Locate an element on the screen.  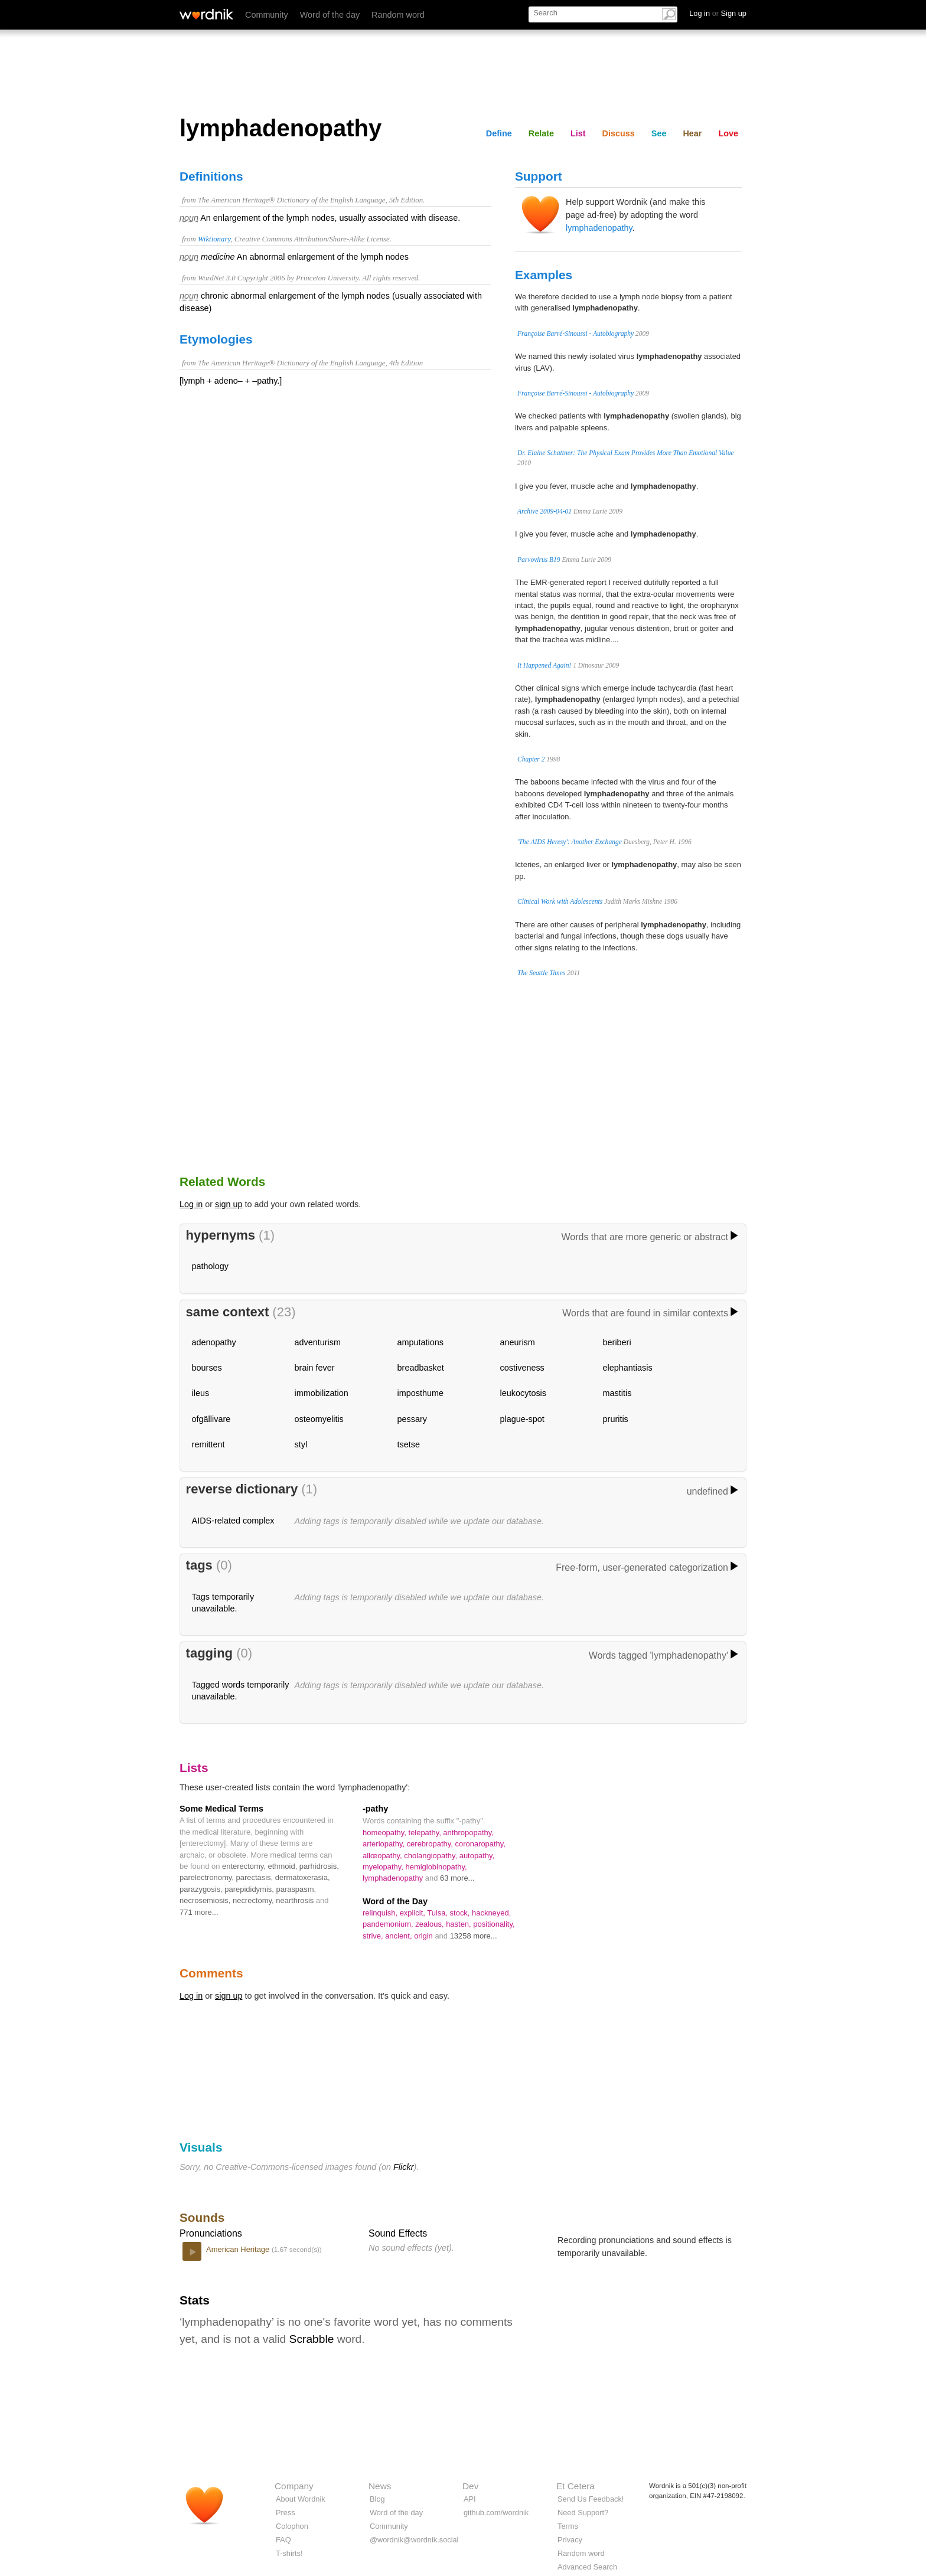
Terms is located at coordinates (567, 2526).